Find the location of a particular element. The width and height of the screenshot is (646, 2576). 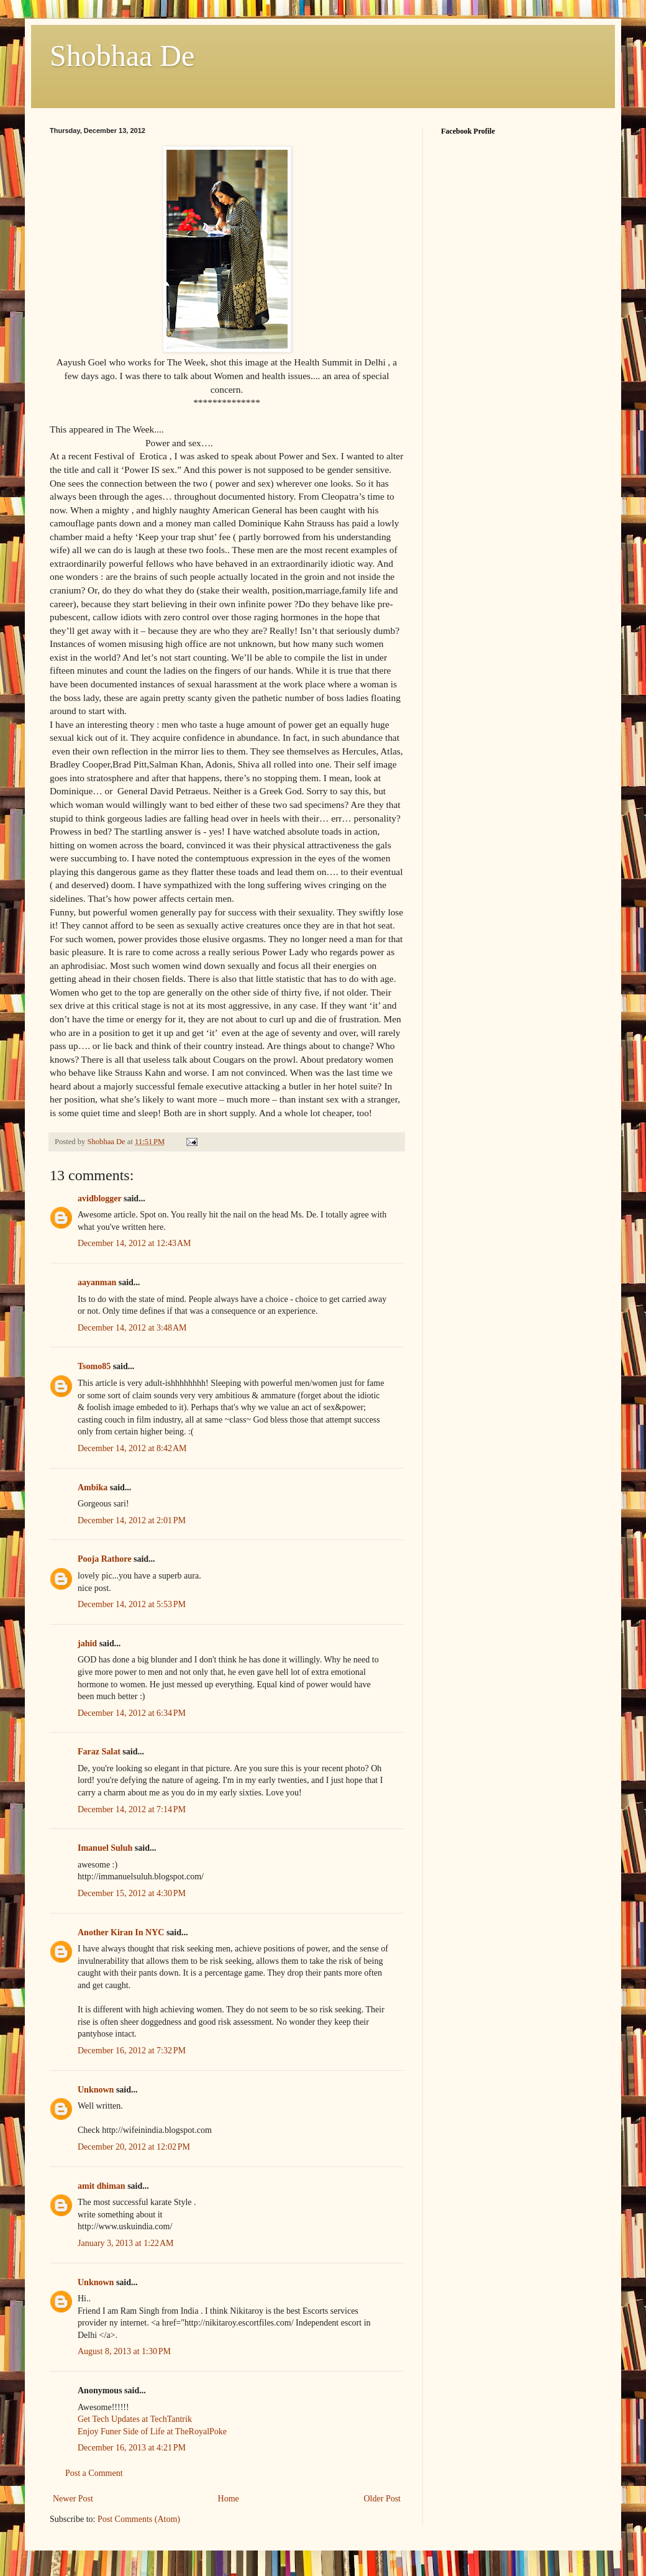

December 14, 2012 at 8:42 AM is located at coordinates (132, 1448).